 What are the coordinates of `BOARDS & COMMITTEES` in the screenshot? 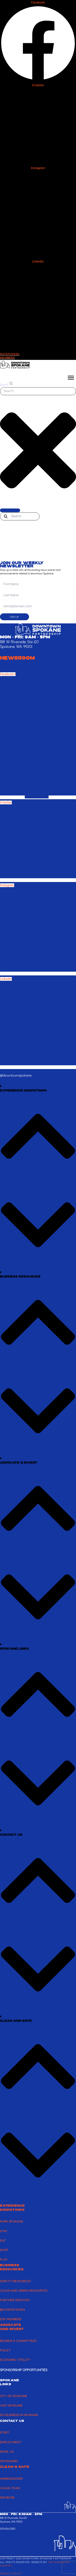 It's located at (18, 2341).